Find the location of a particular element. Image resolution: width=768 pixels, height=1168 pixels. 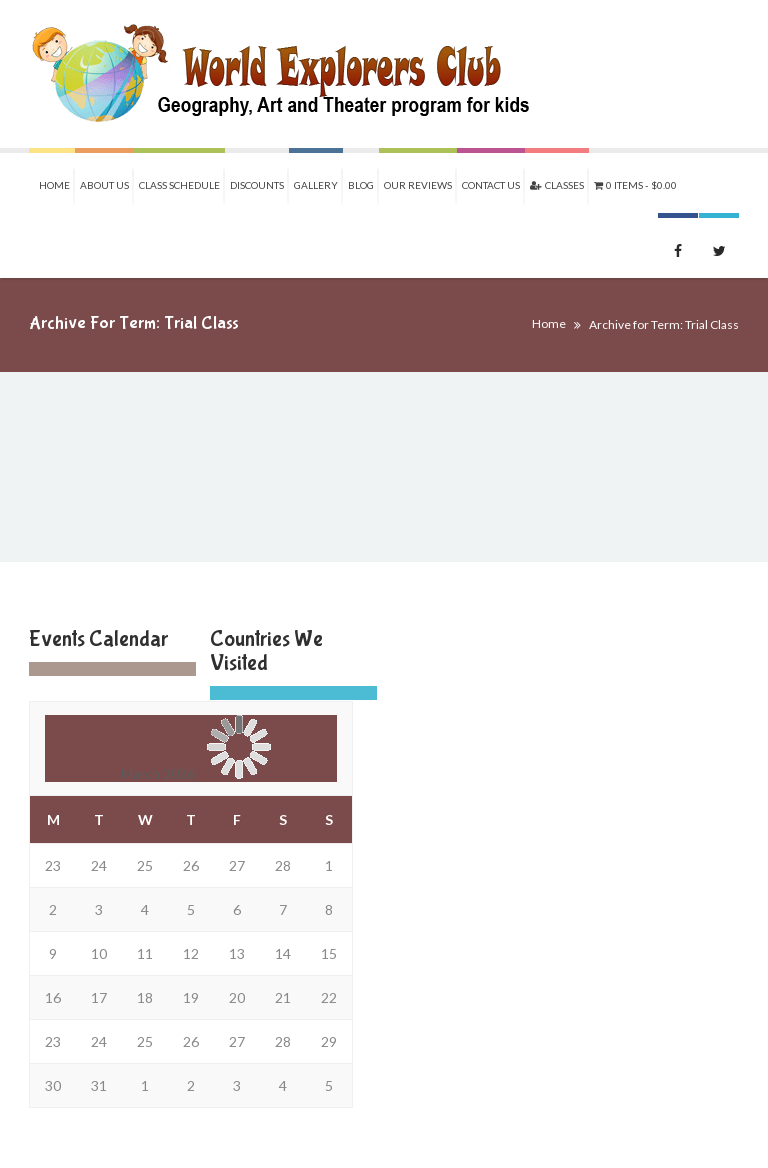

About Us is located at coordinates (104, 185).